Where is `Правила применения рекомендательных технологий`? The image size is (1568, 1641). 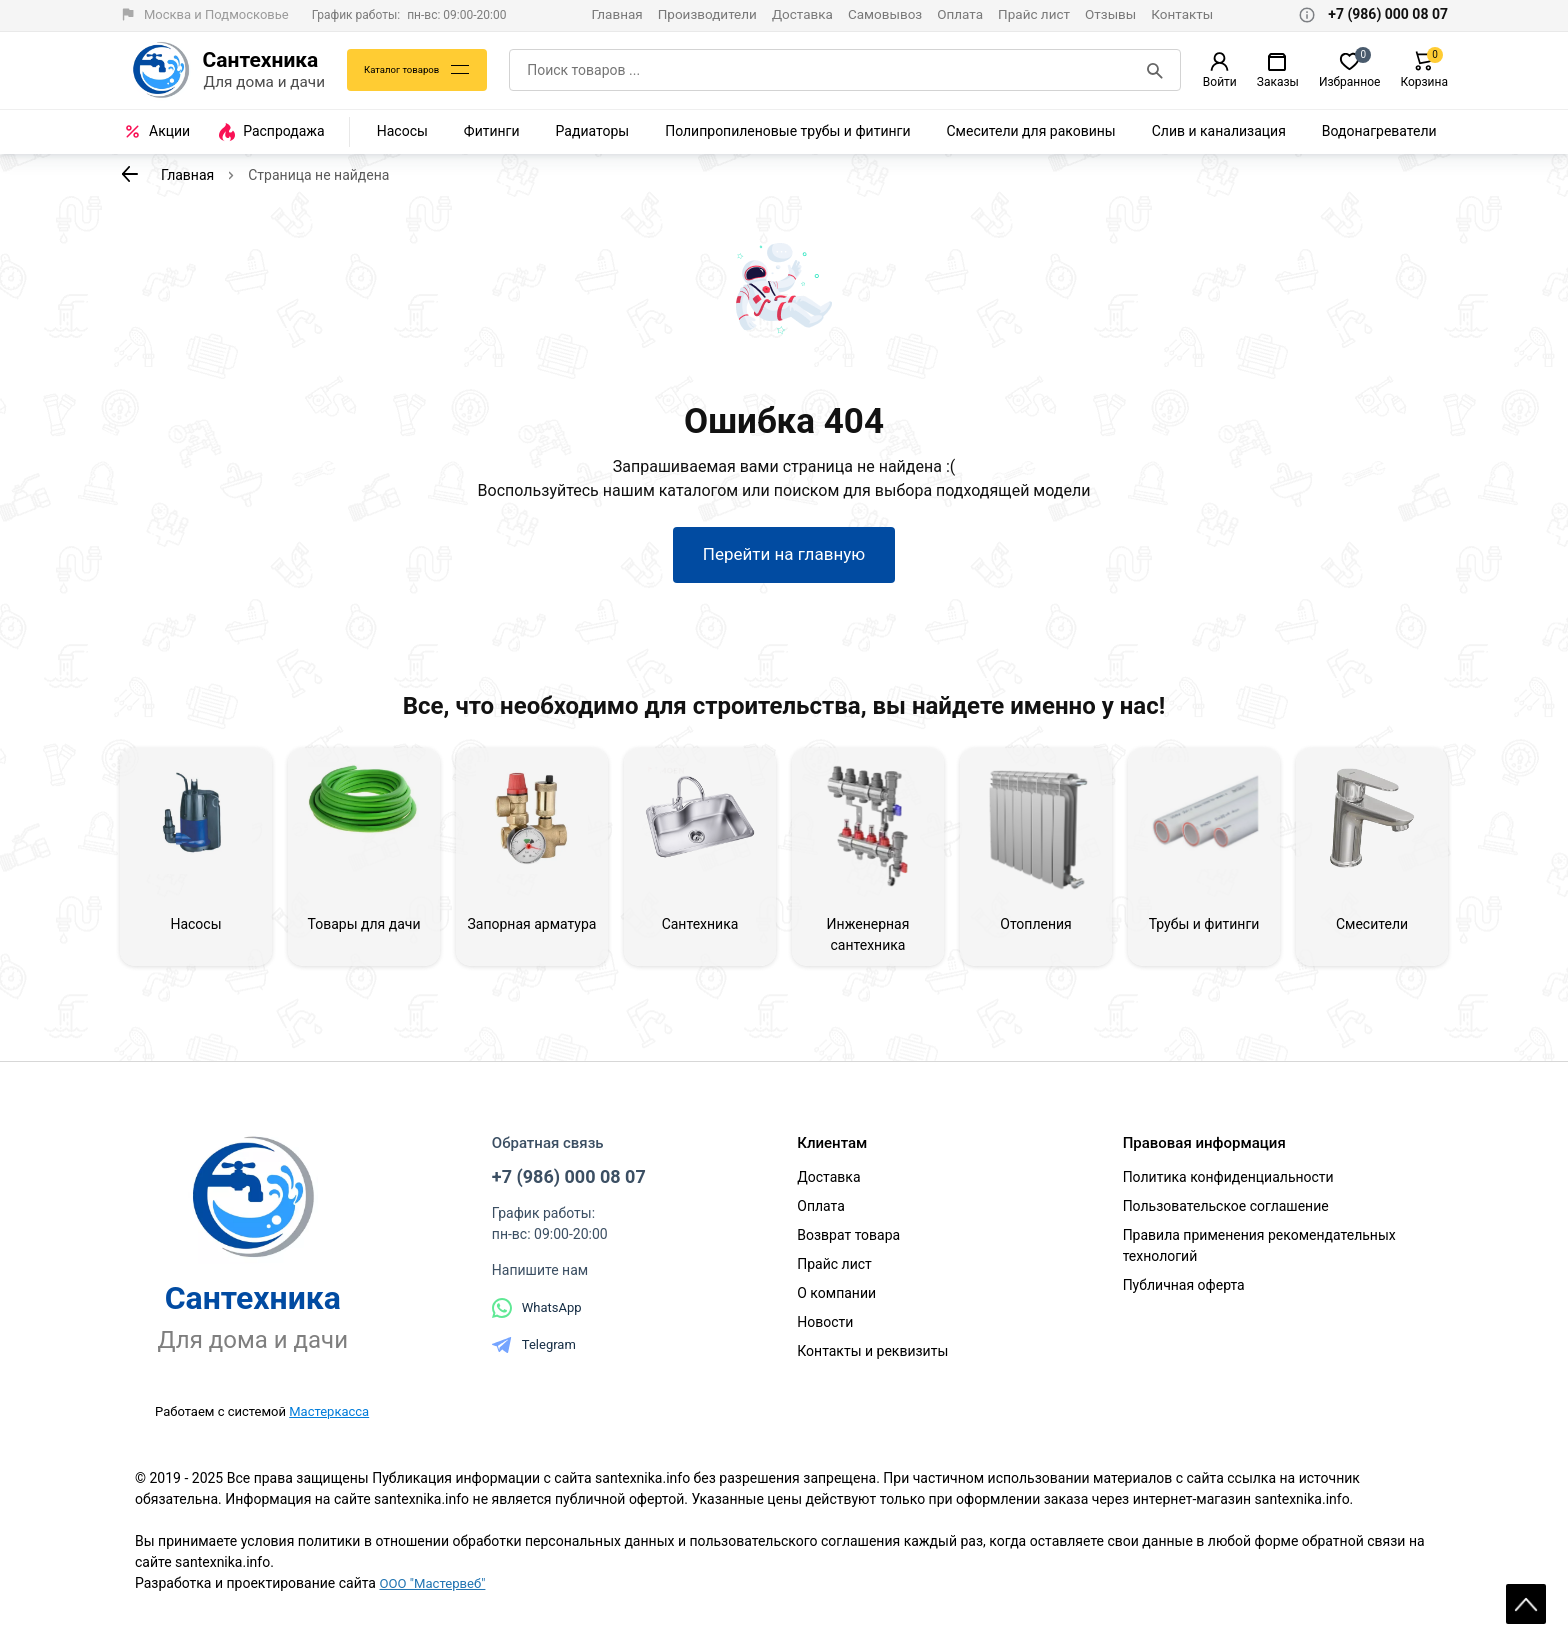 Правила применения рекомендательных технологий is located at coordinates (1259, 1253).